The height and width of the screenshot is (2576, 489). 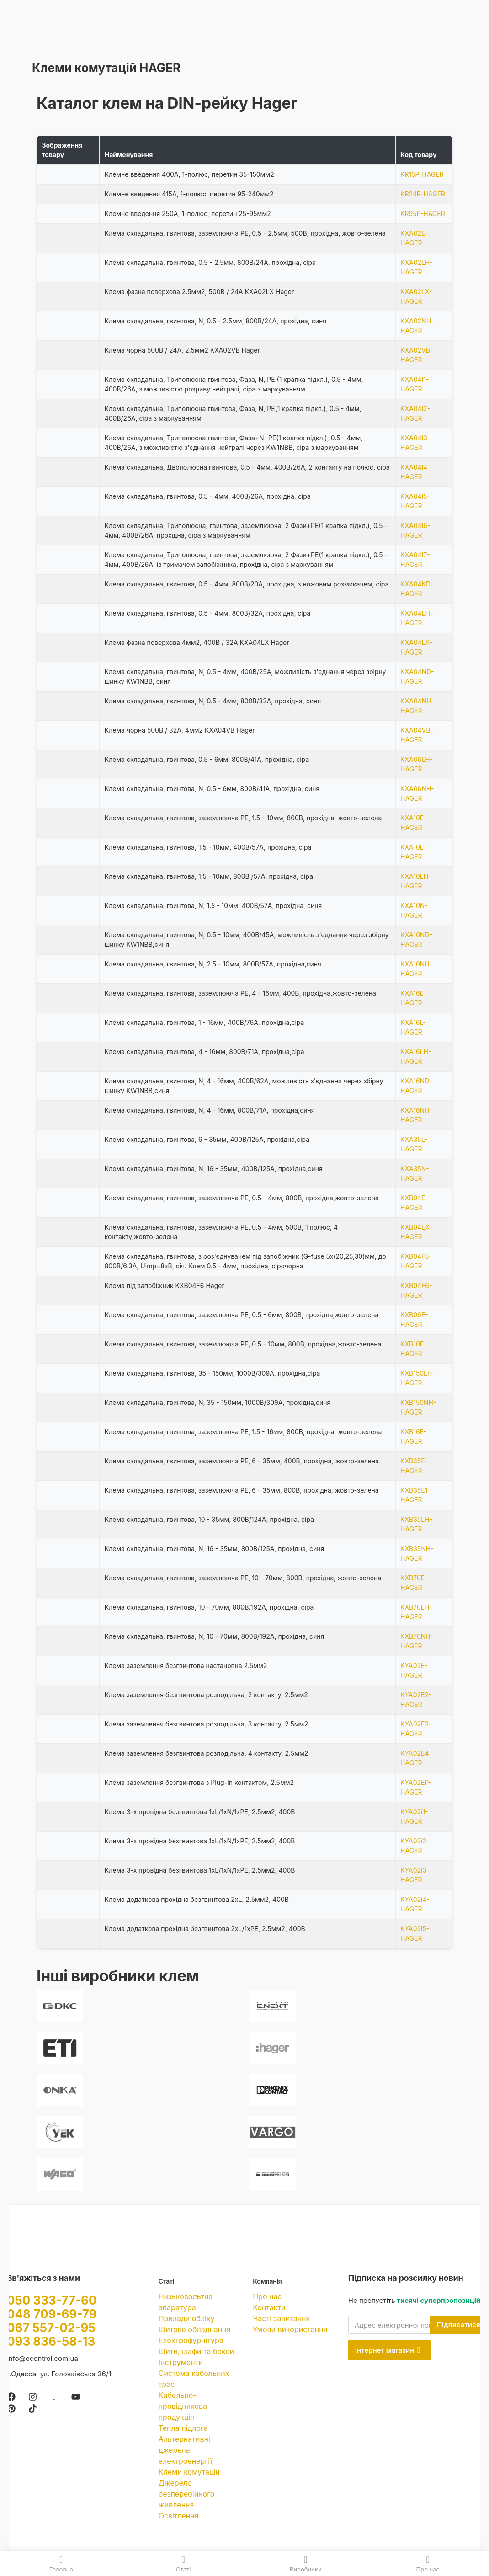 What do you see at coordinates (422, 174) in the screenshot?
I see `KR15P-HAGER` at bounding box center [422, 174].